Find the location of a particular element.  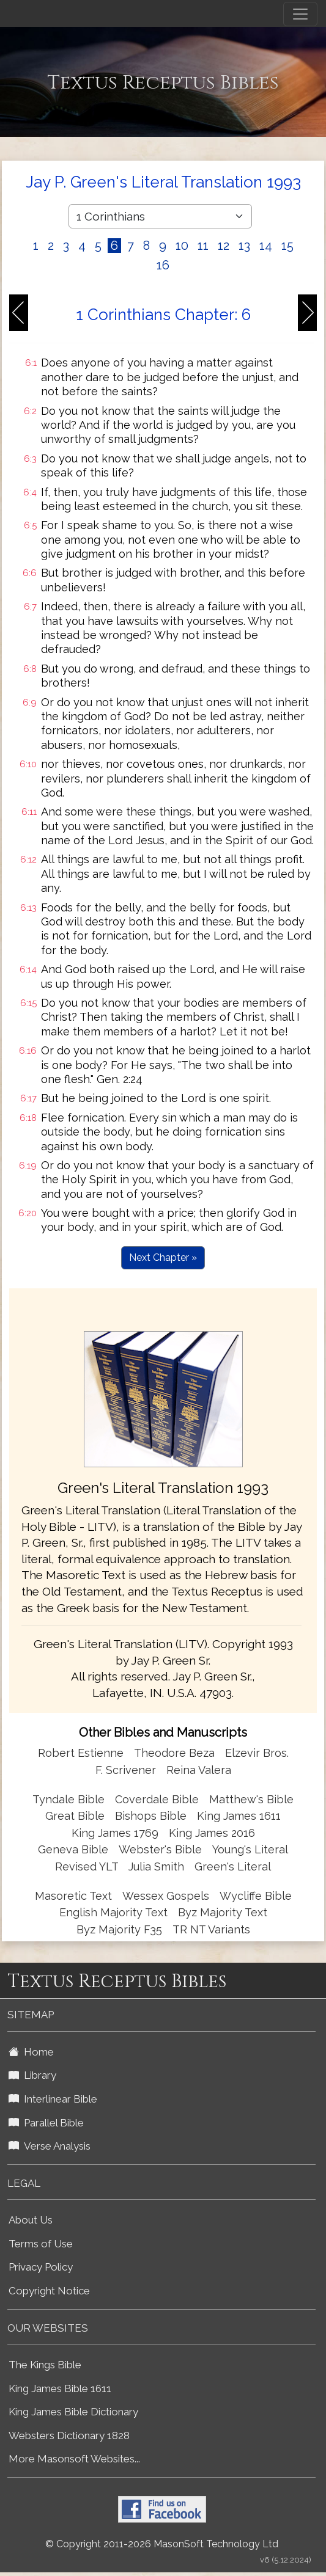

11 is located at coordinates (203, 245).